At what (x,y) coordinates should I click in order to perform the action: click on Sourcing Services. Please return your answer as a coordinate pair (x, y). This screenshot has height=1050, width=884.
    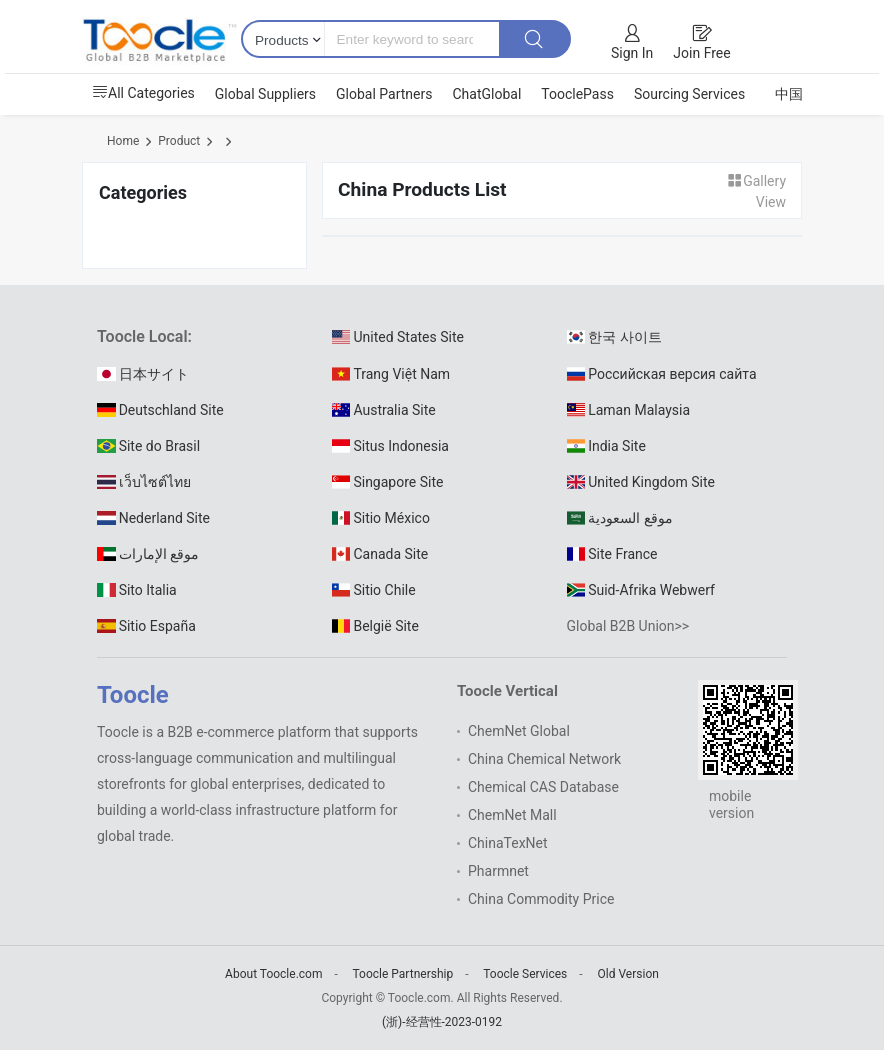
    Looking at the image, I should click on (689, 94).